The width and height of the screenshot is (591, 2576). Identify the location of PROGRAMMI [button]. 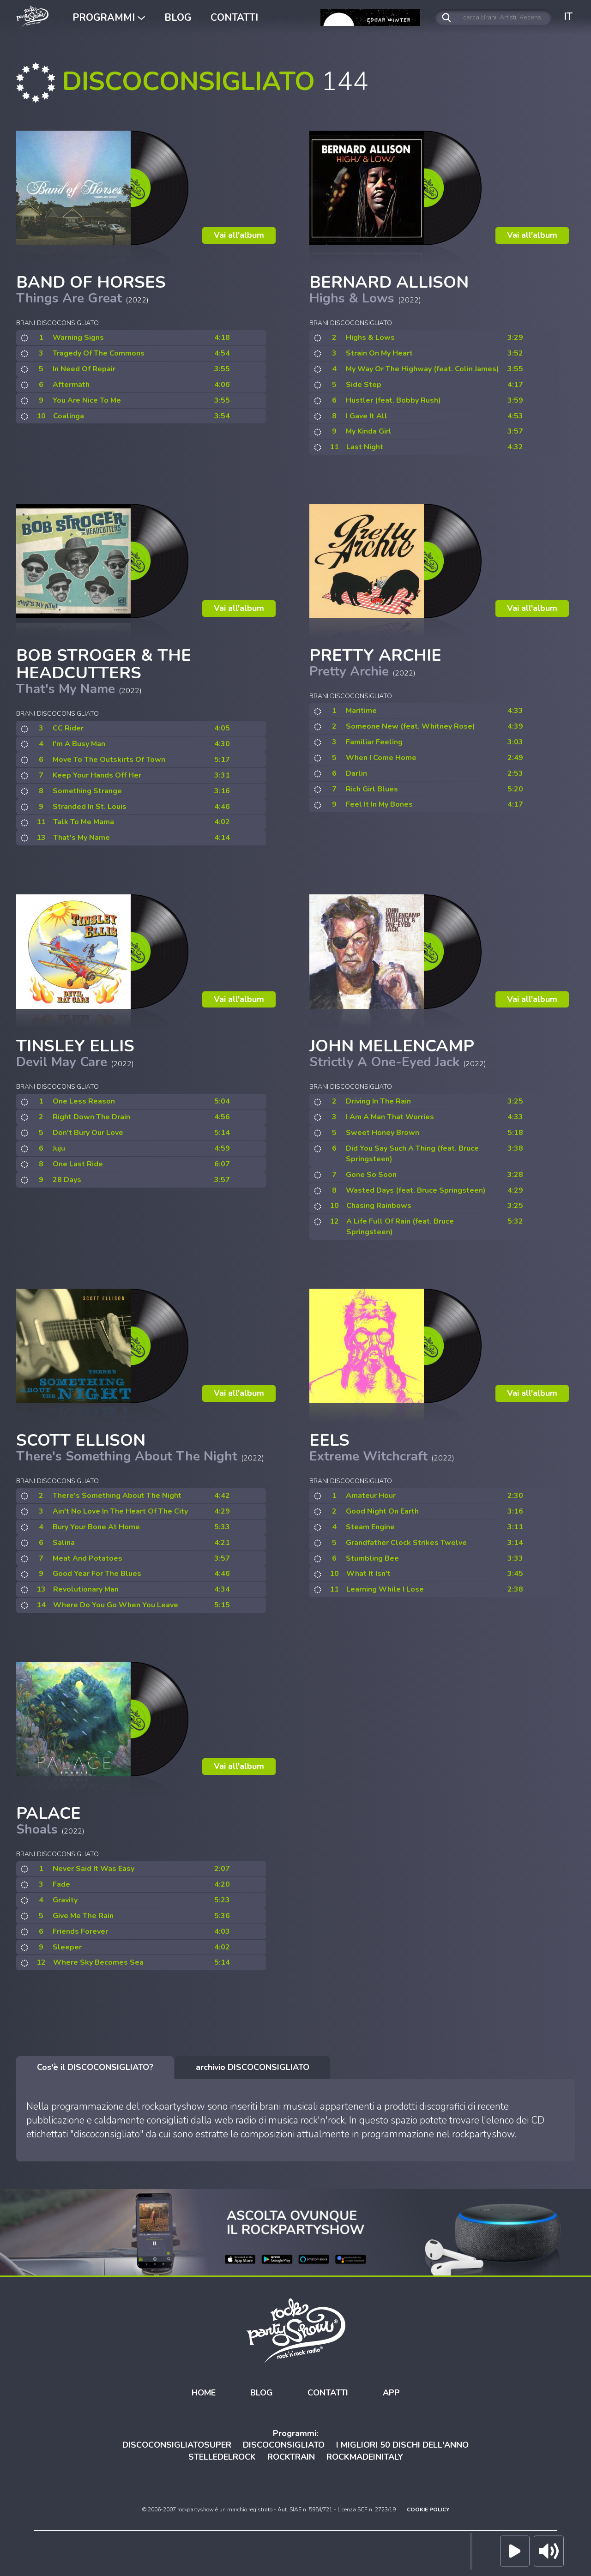
(108, 17).